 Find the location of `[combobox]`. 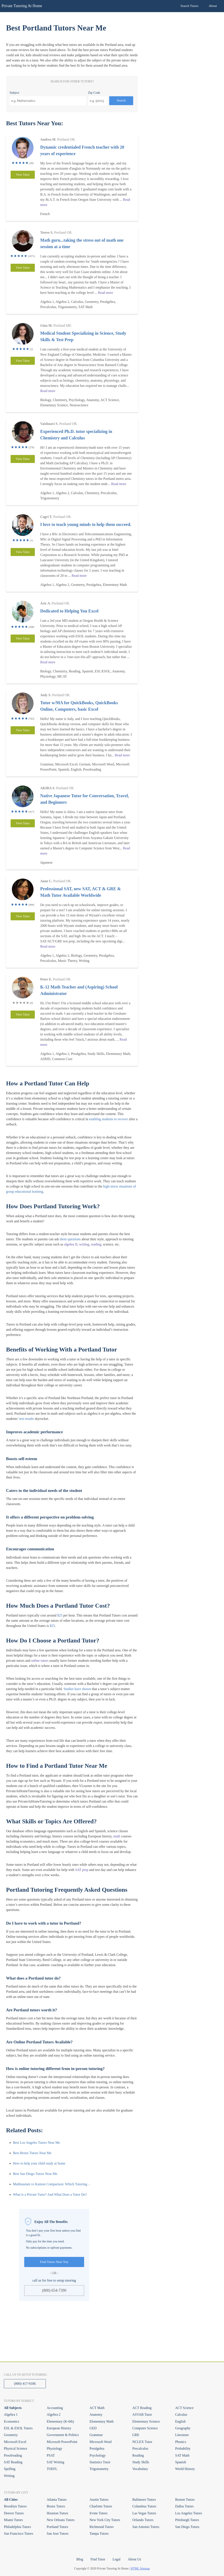

[combobox] is located at coordinates (48, 100).